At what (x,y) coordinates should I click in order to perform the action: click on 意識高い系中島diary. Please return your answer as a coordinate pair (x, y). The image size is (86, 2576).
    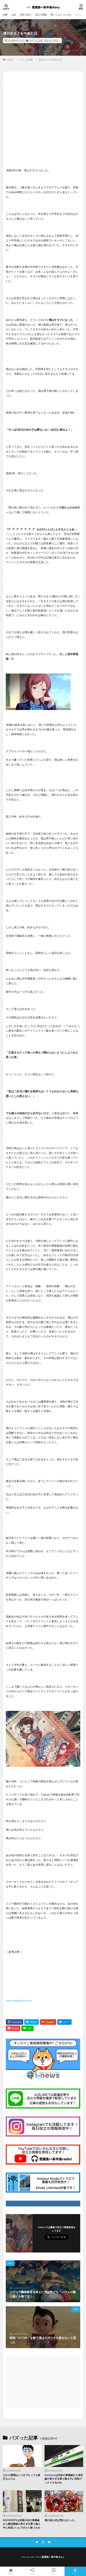
    Looking at the image, I should click on (52, 2556).